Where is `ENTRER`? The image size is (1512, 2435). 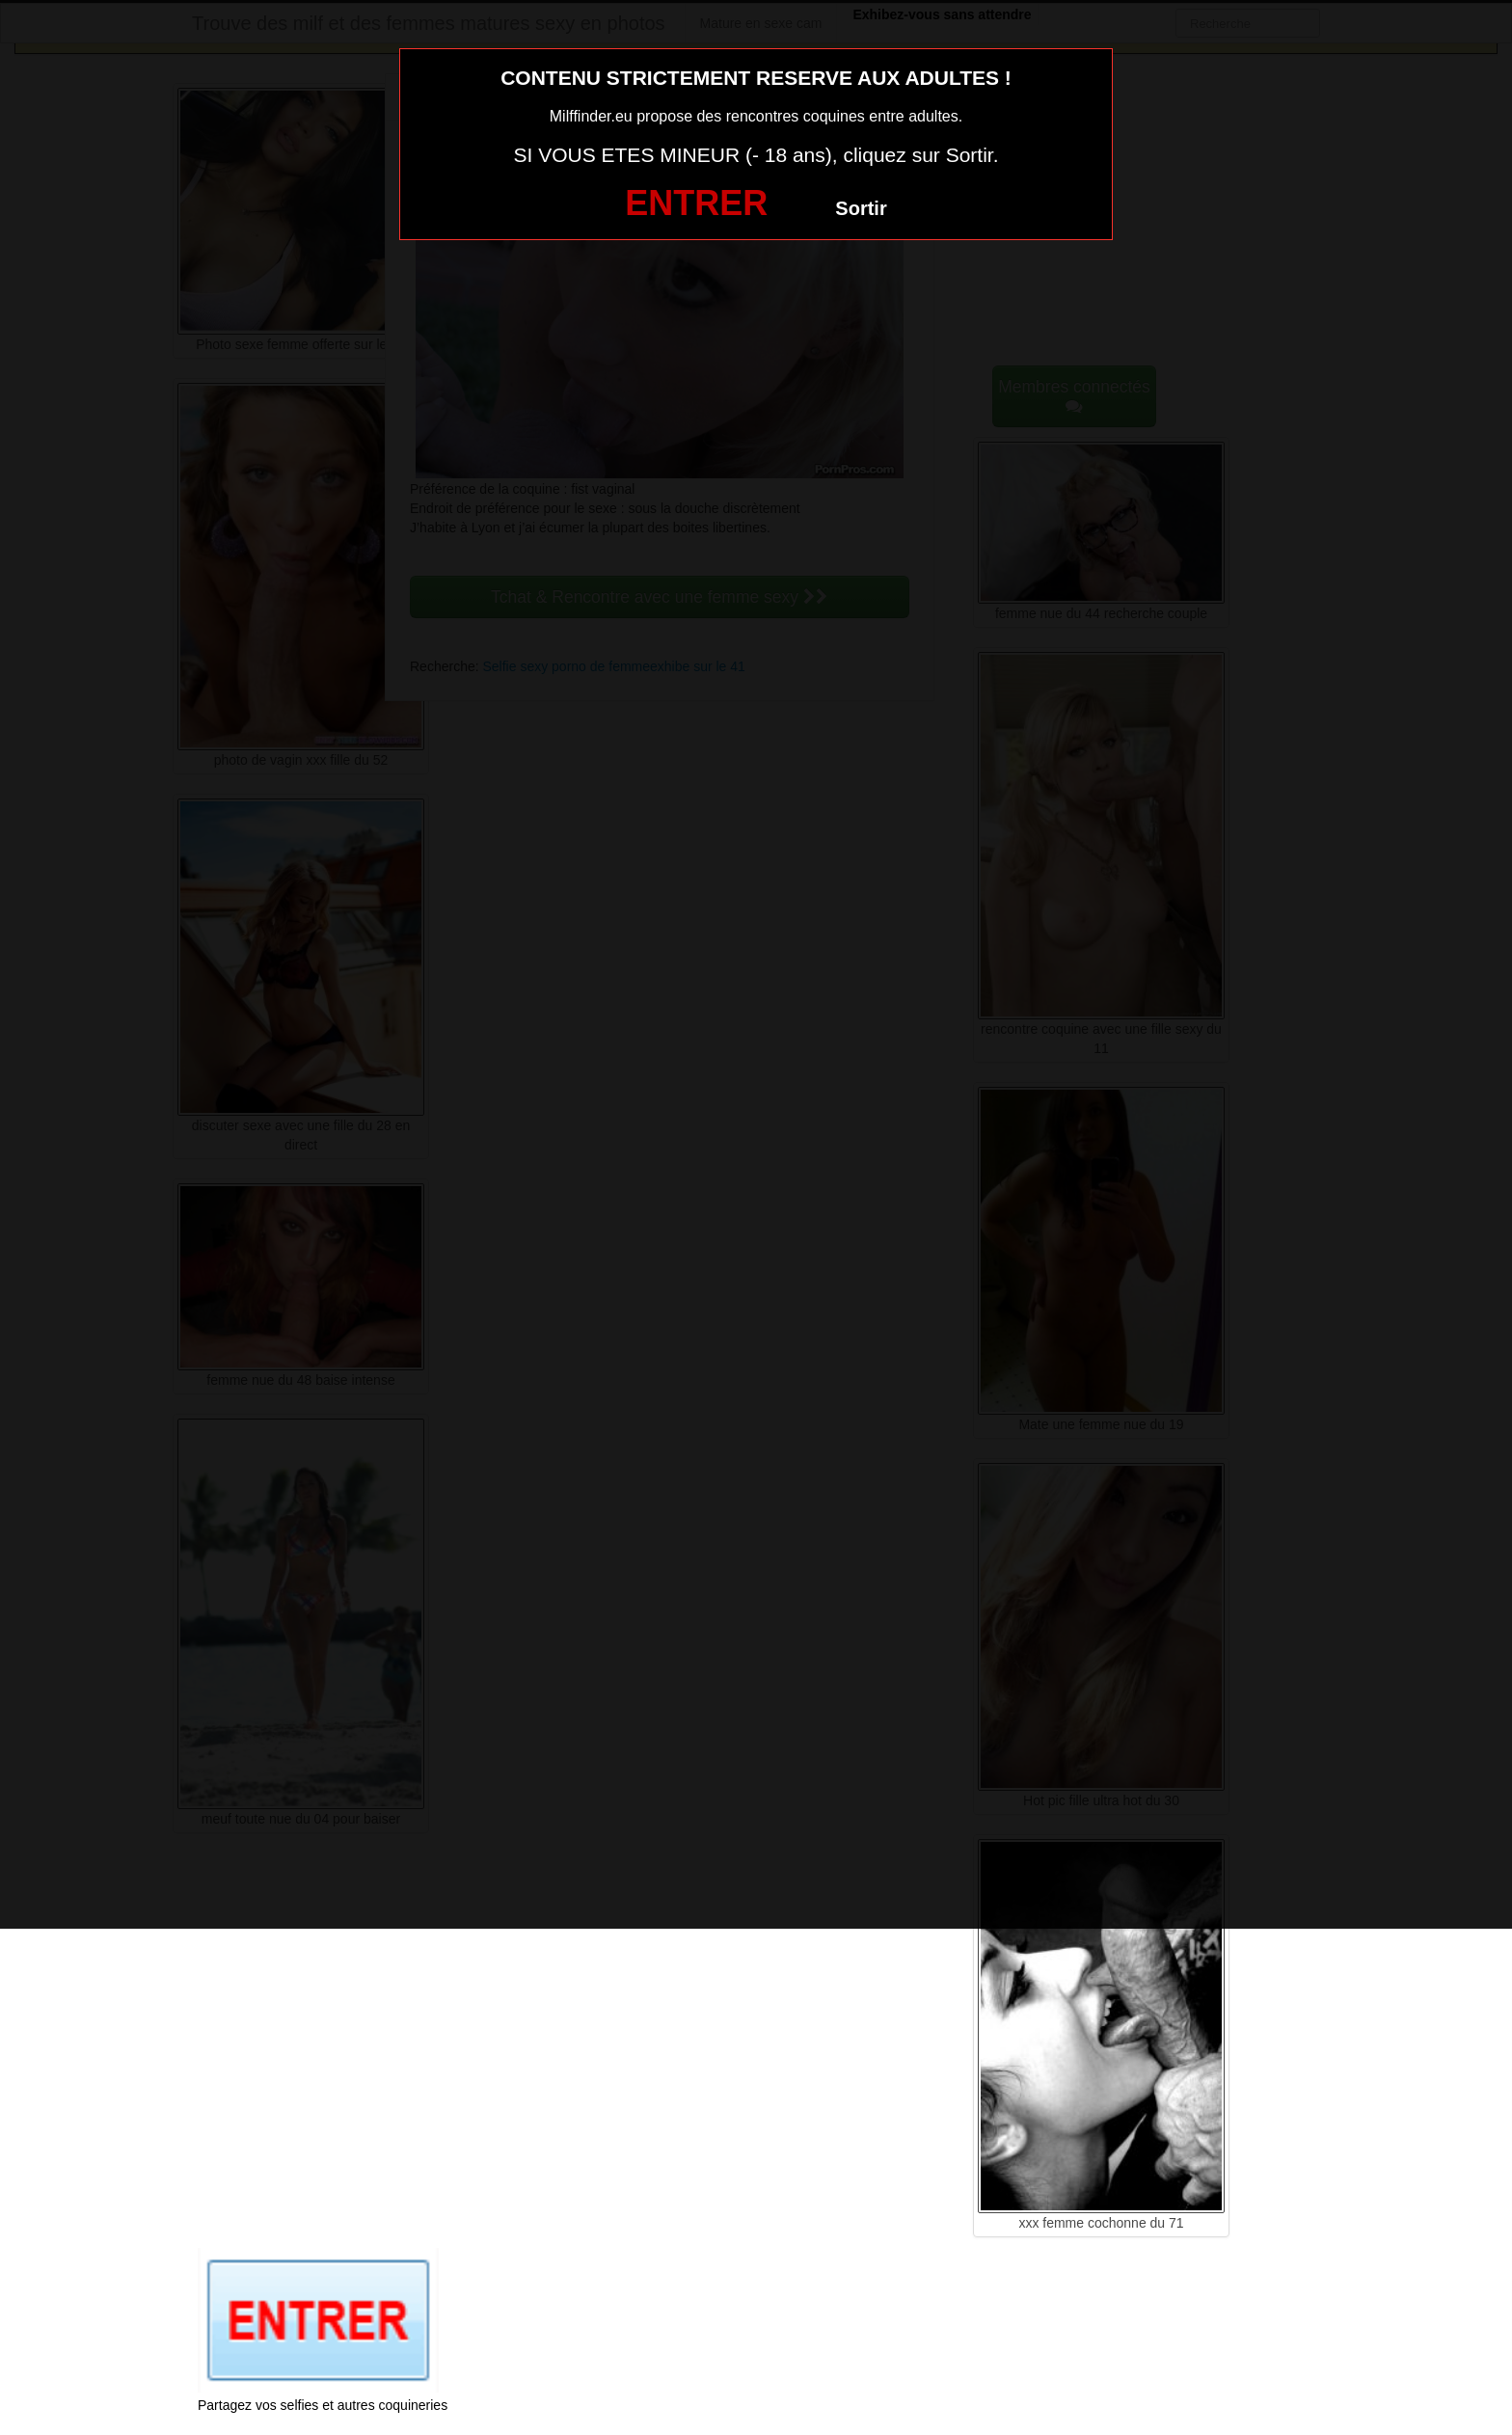
ENTRER is located at coordinates (696, 203).